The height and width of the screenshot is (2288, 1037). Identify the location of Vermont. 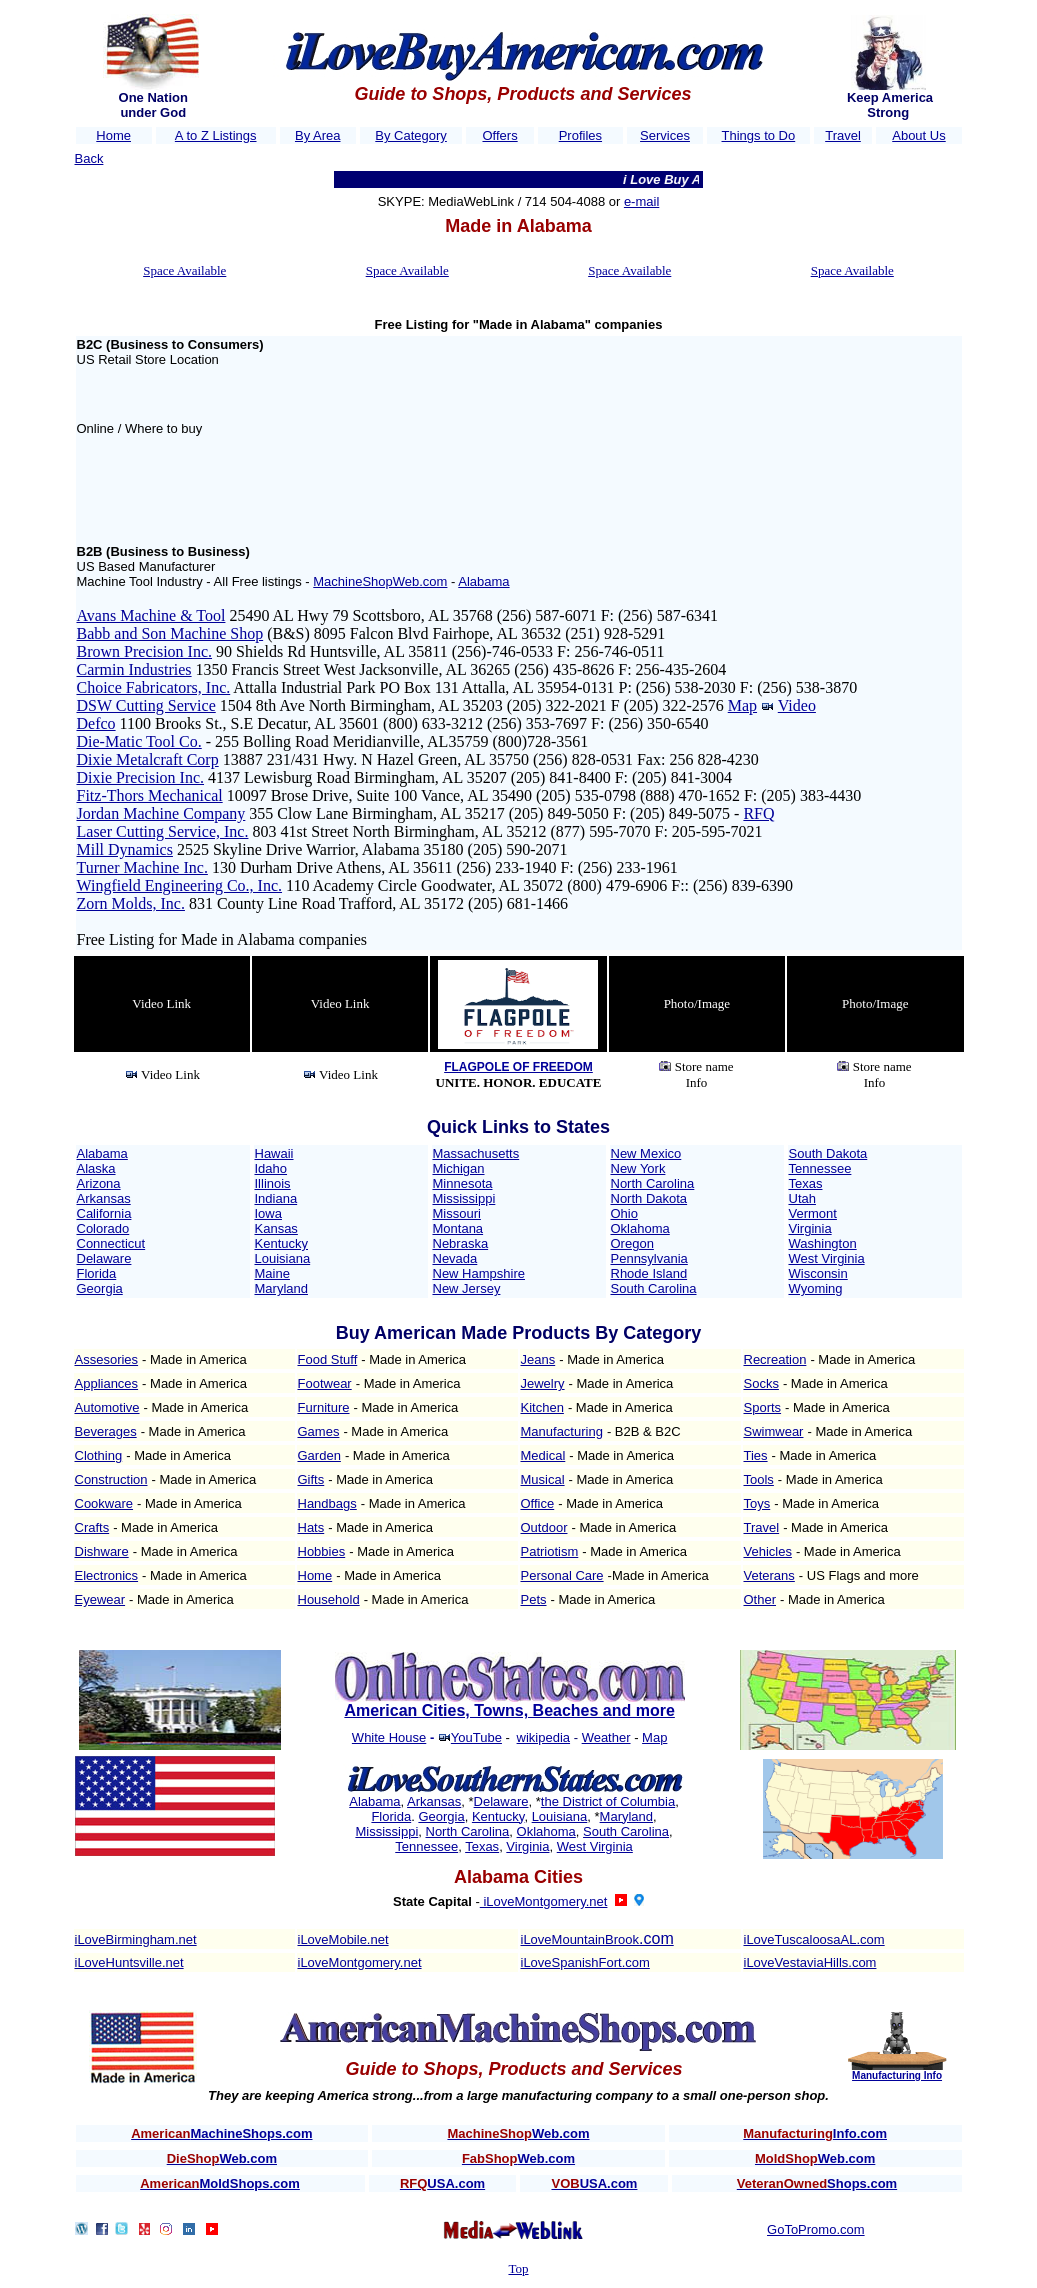
(813, 1213).